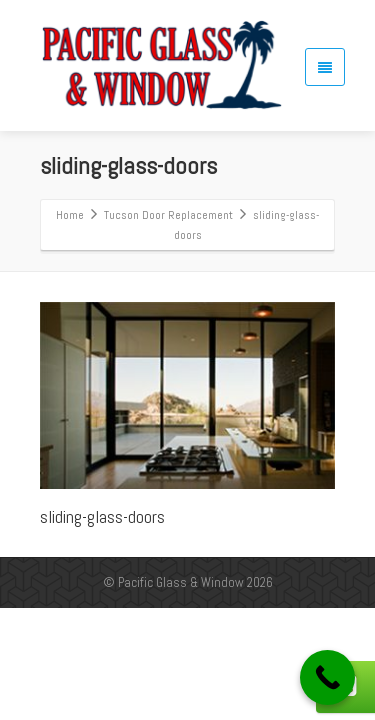  I want to click on [Call Now Button], so click(327, 677).